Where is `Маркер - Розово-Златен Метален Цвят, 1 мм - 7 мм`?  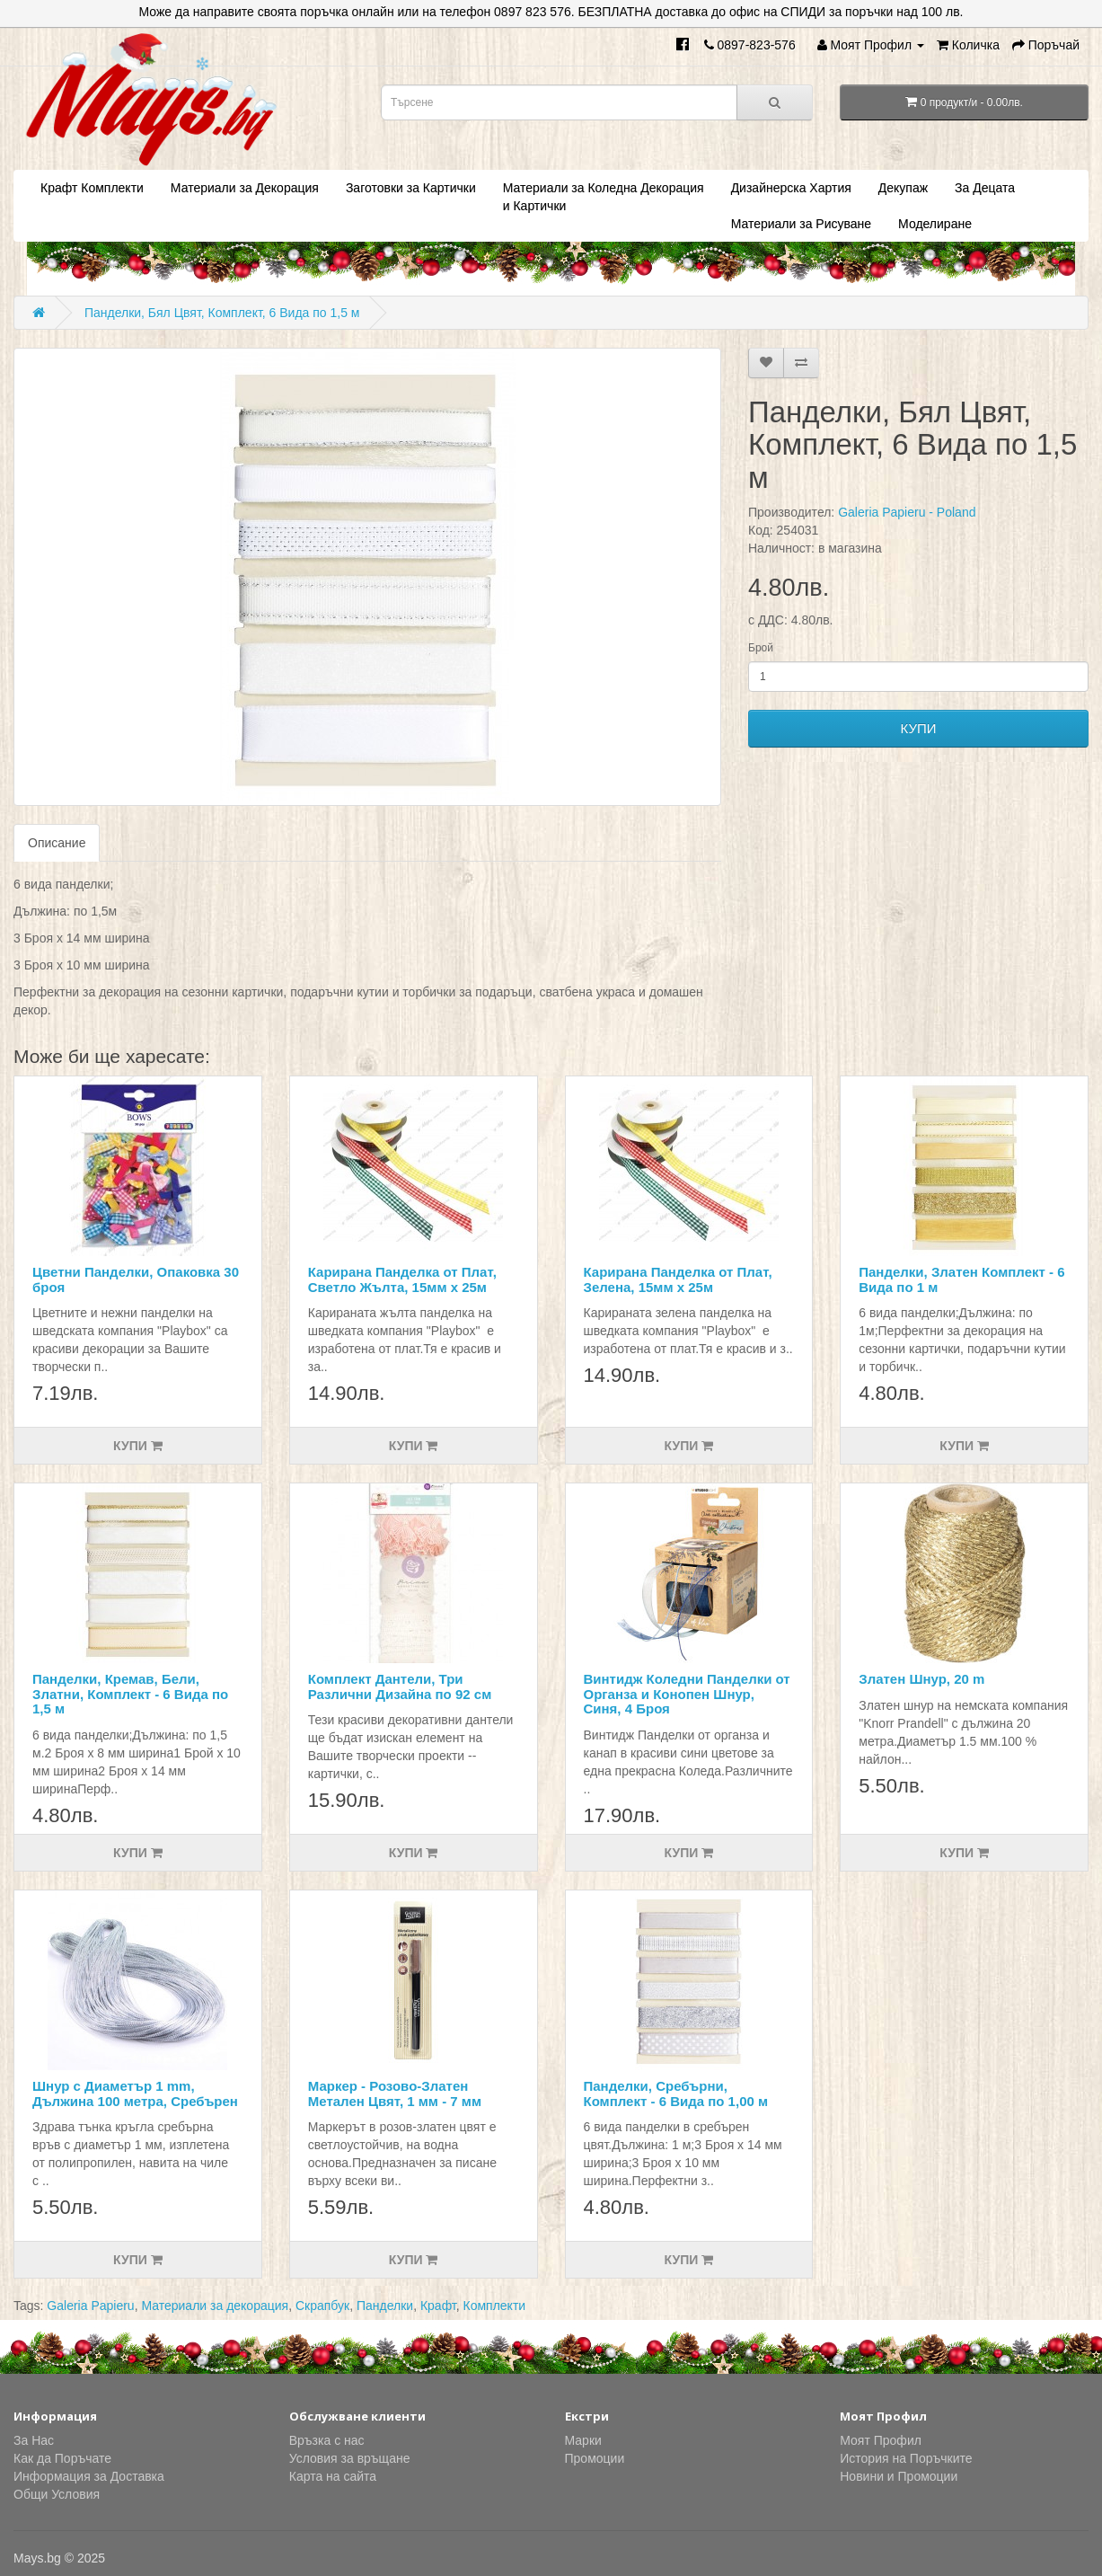 Маркер - Розово-Златен Метален Цвят, 1 мм - 7 мм is located at coordinates (394, 2093).